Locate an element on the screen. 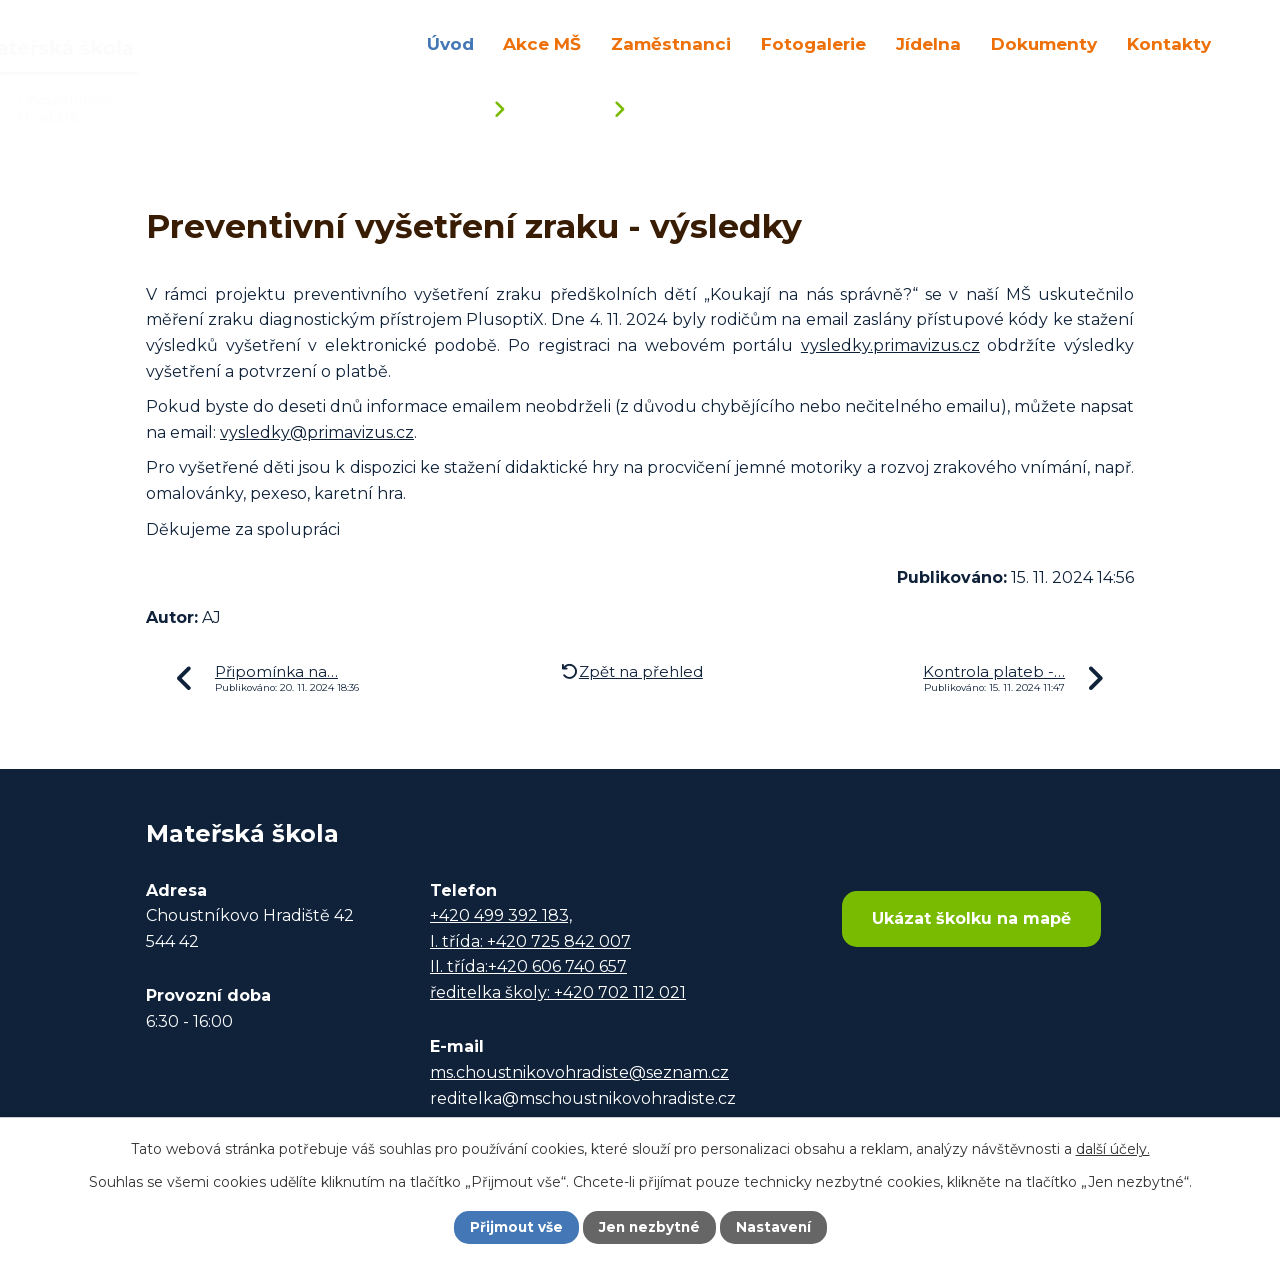  Jen nezbytné is located at coordinates (649, 1227).